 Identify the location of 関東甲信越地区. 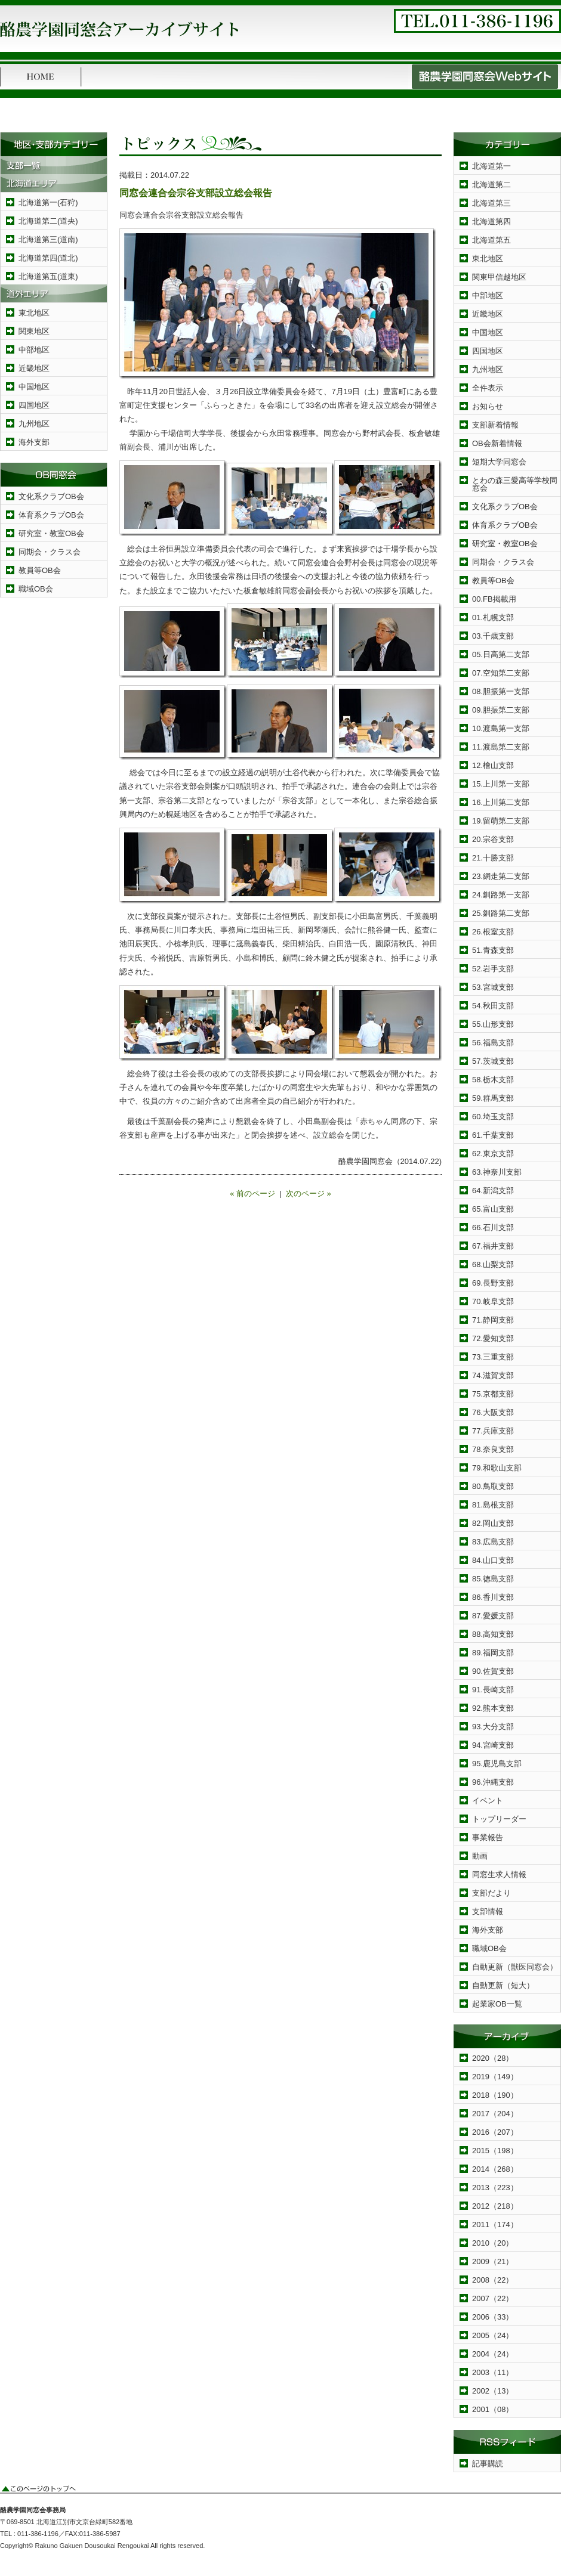
(499, 277).